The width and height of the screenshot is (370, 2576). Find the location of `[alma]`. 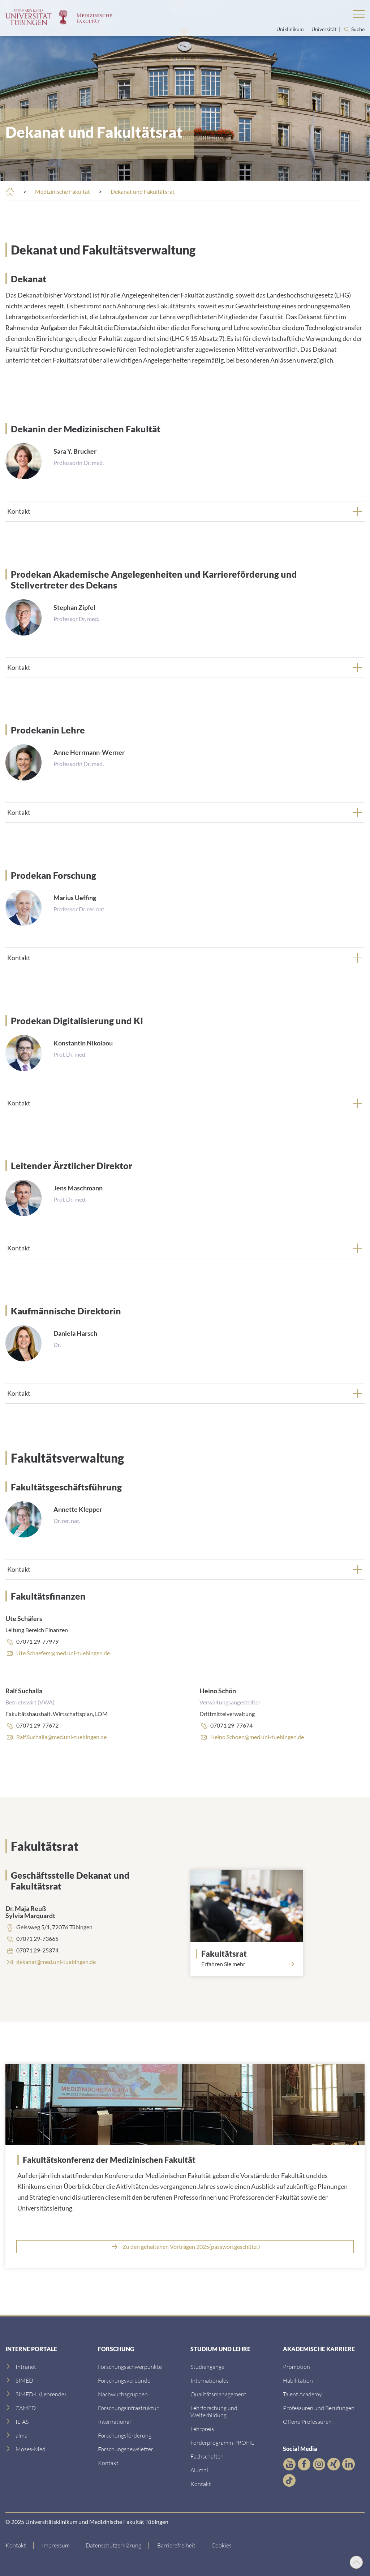

[alma] is located at coordinates (21, 2435).